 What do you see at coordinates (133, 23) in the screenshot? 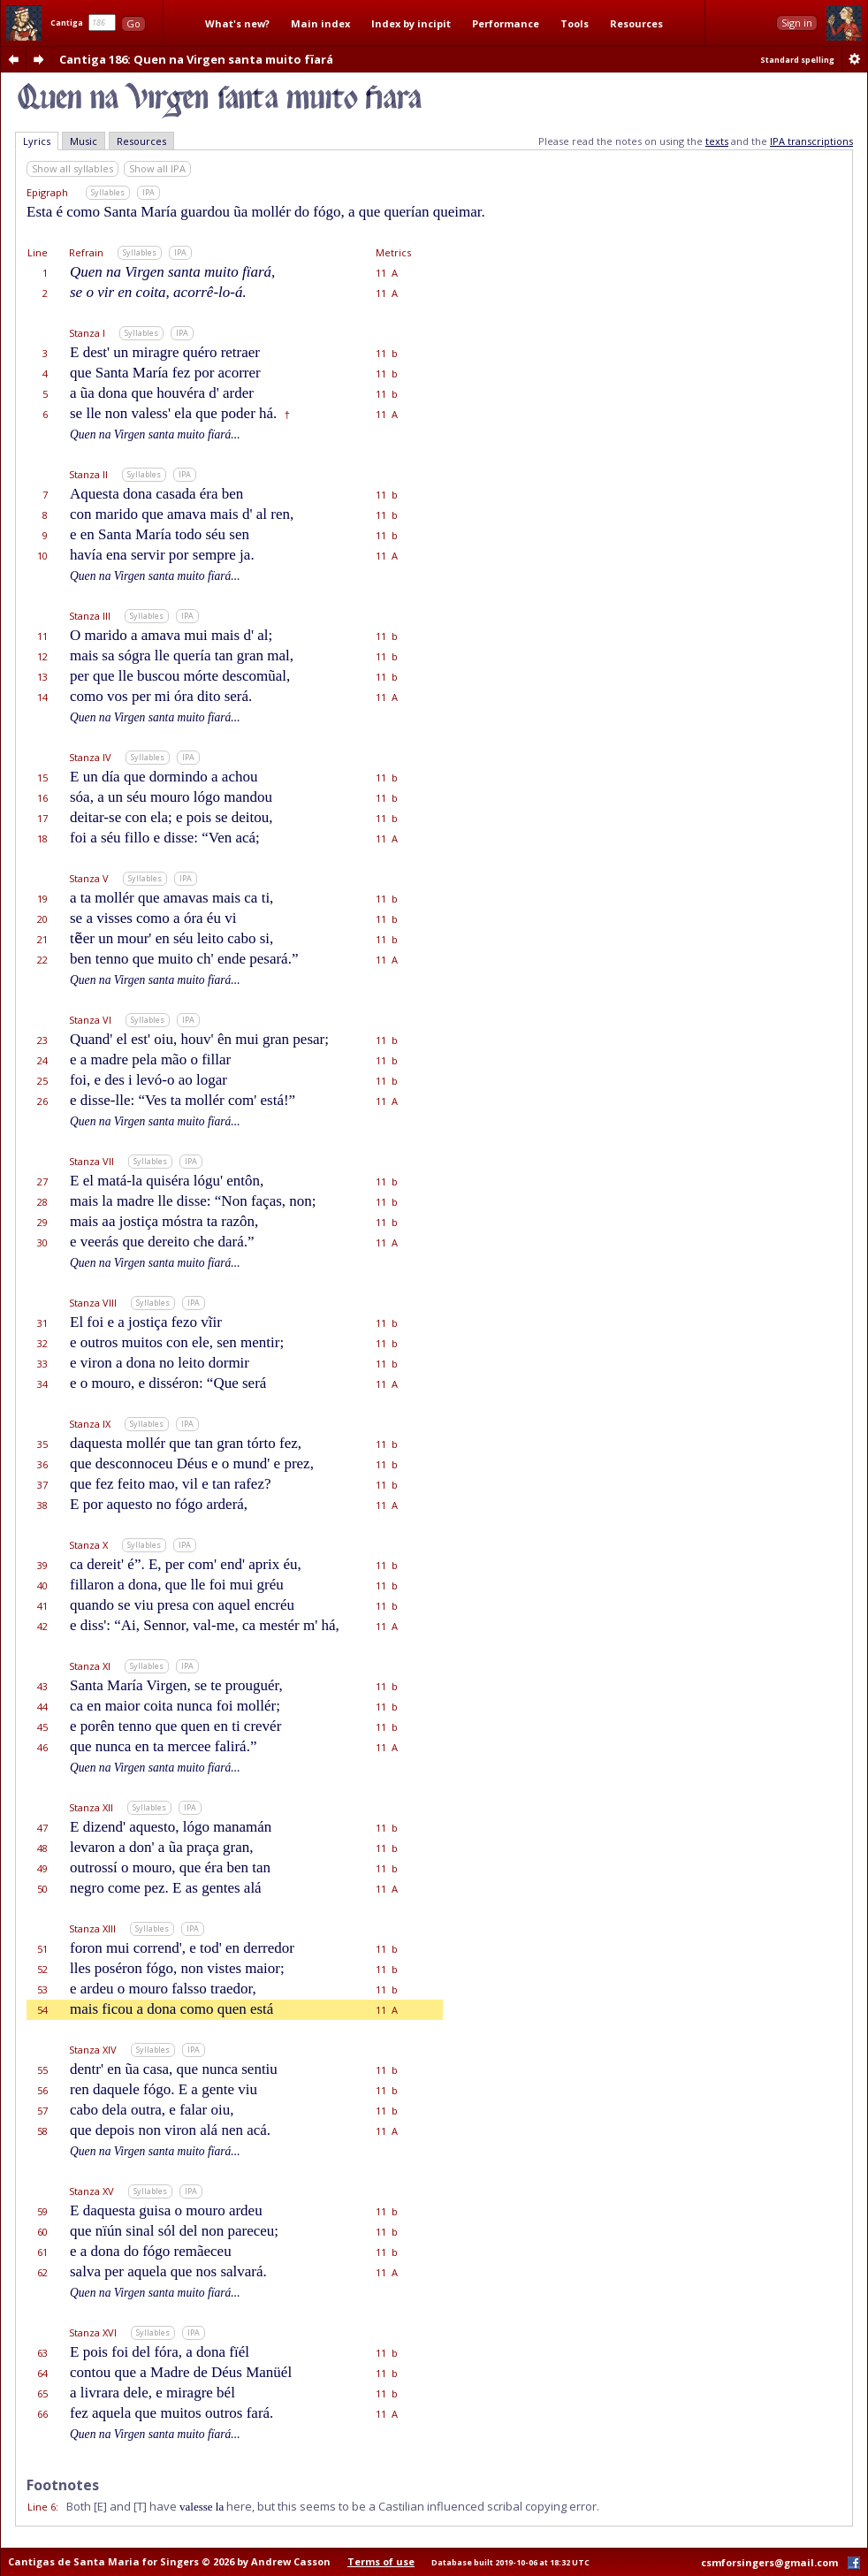
I see `Go` at bounding box center [133, 23].